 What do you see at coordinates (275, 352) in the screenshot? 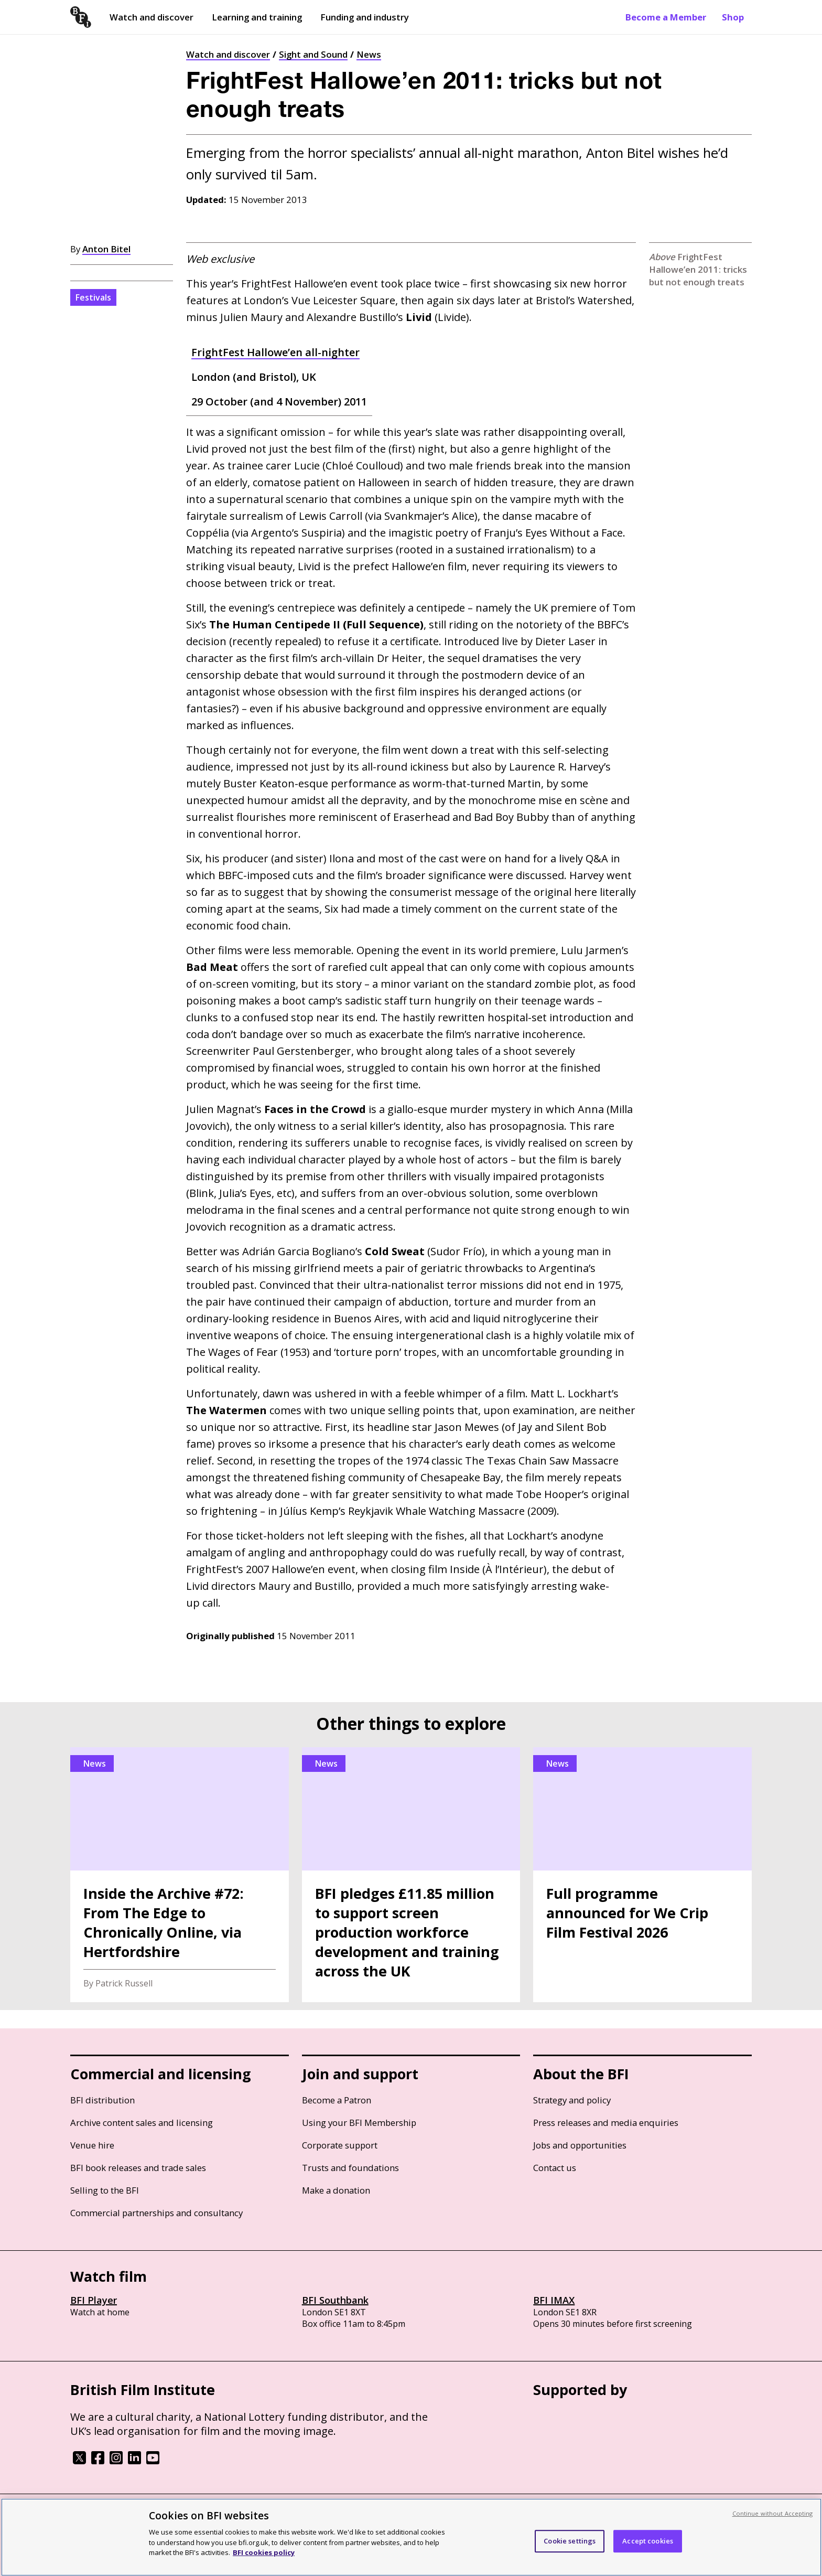
I see `FrightFest Hallowe’en all-nighter` at bounding box center [275, 352].